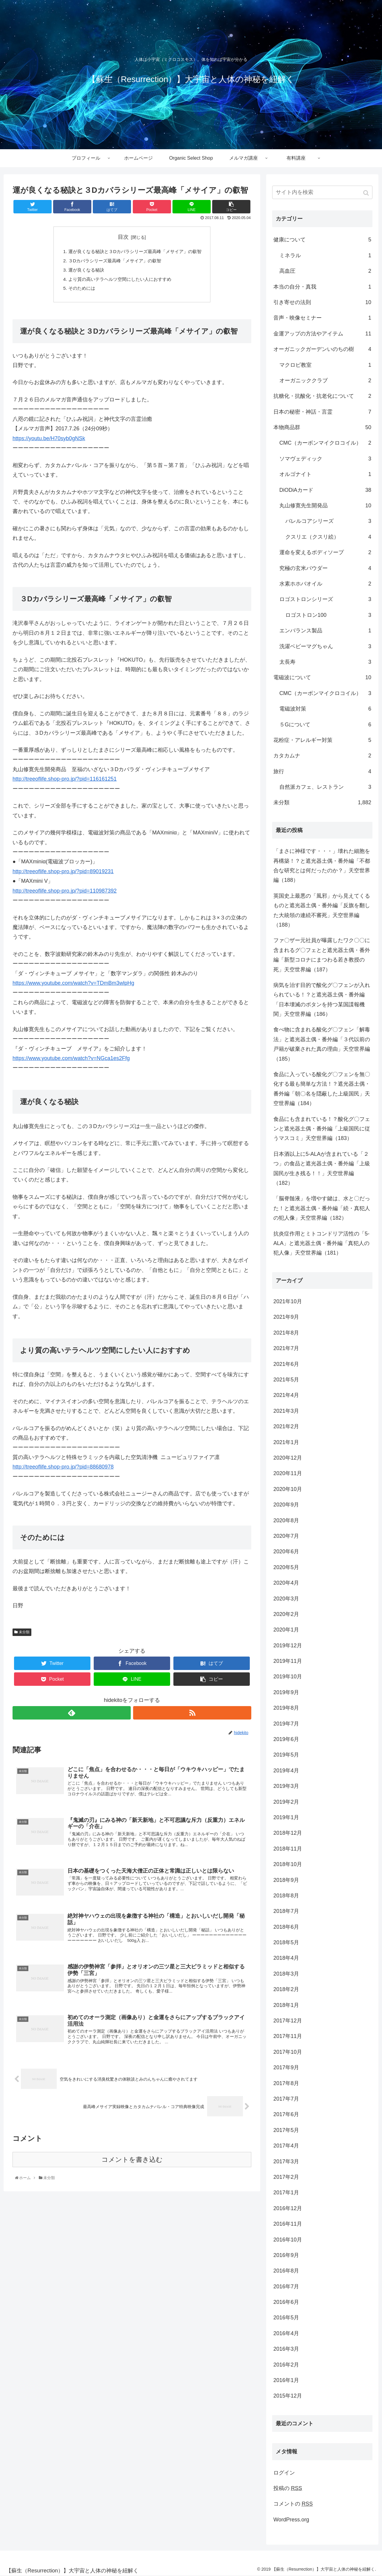 This screenshot has height=2576, width=382. What do you see at coordinates (322, 302) in the screenshot?
I see `引き寄せの法則` at bounding box center [322, 302].